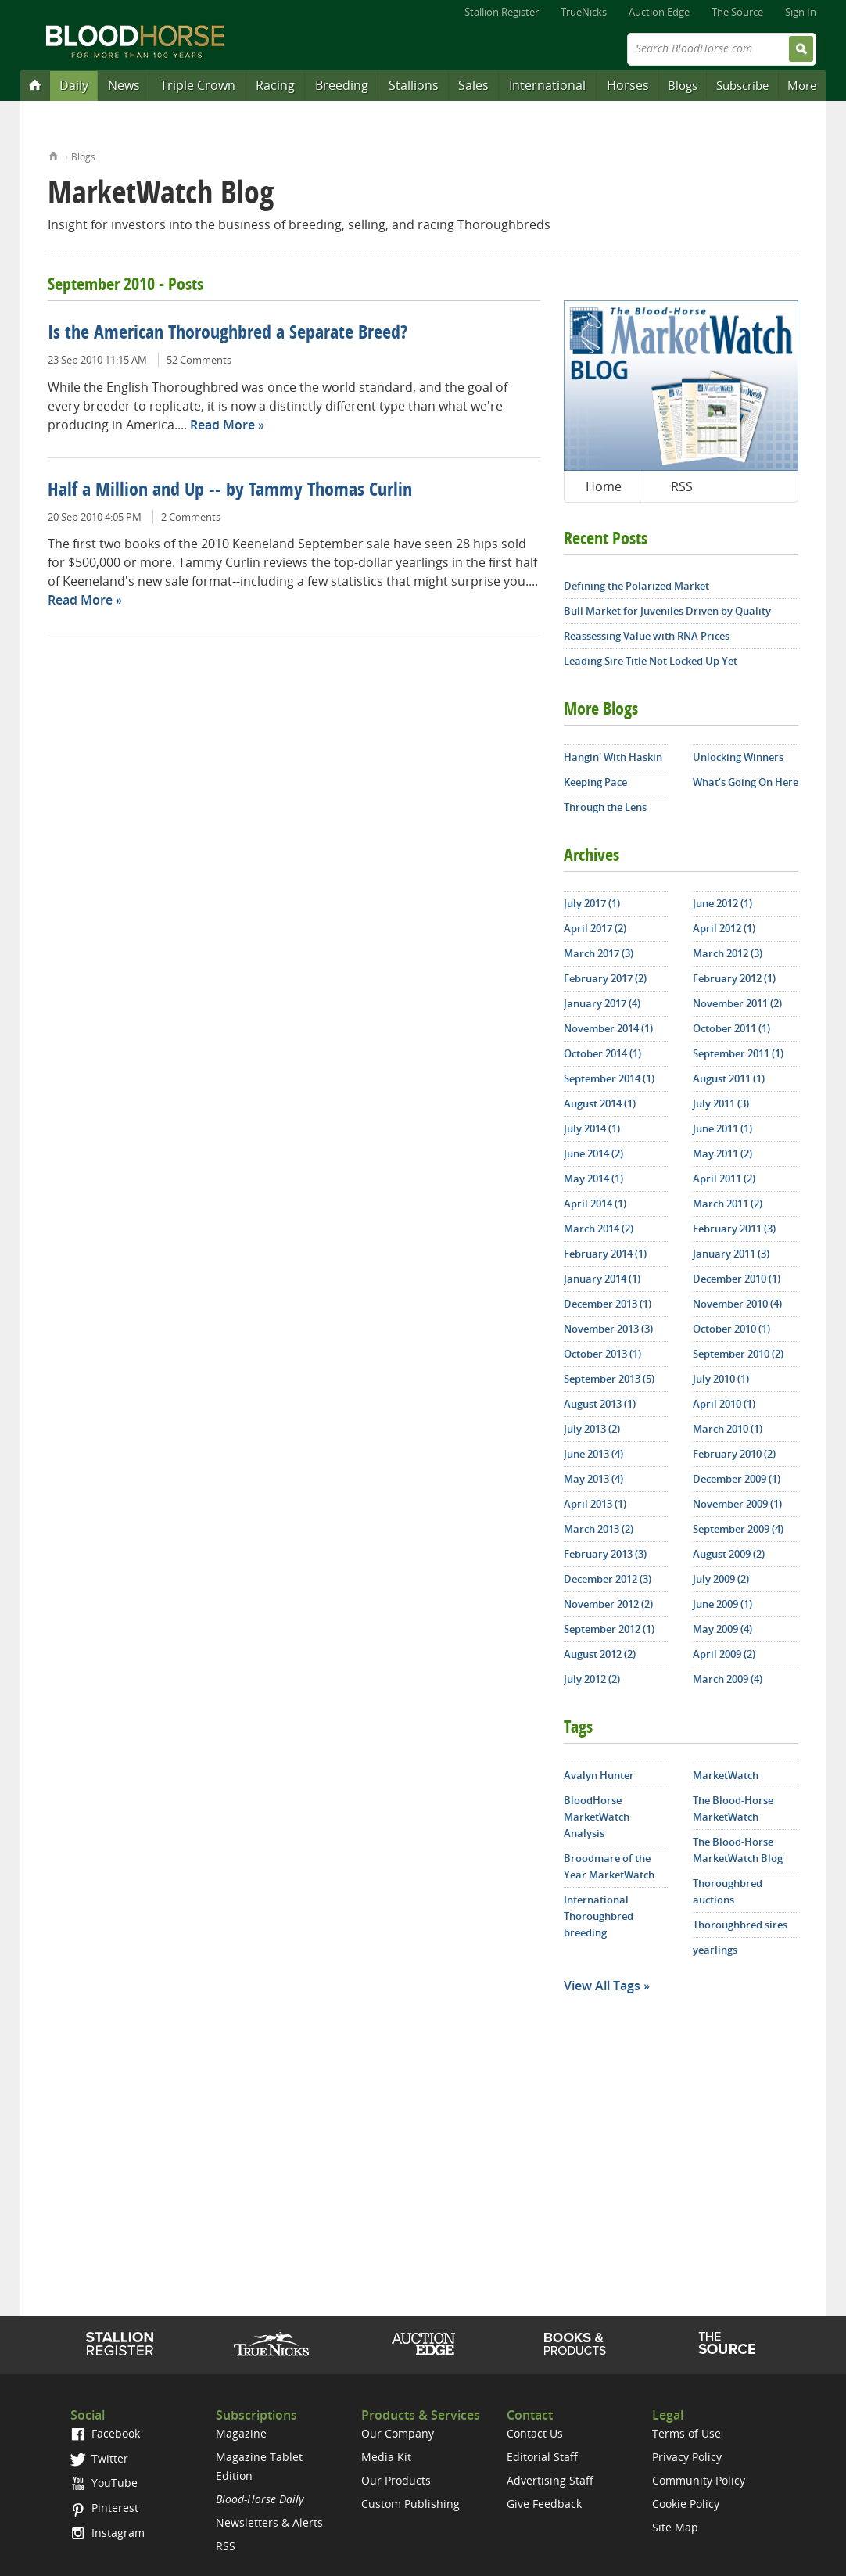 Image resolution: width=846 pixels, height=2576 pixels. Describe the element at coordinates (724, 1654) in the screenshot. I see `April 2009 (2)` at that location.